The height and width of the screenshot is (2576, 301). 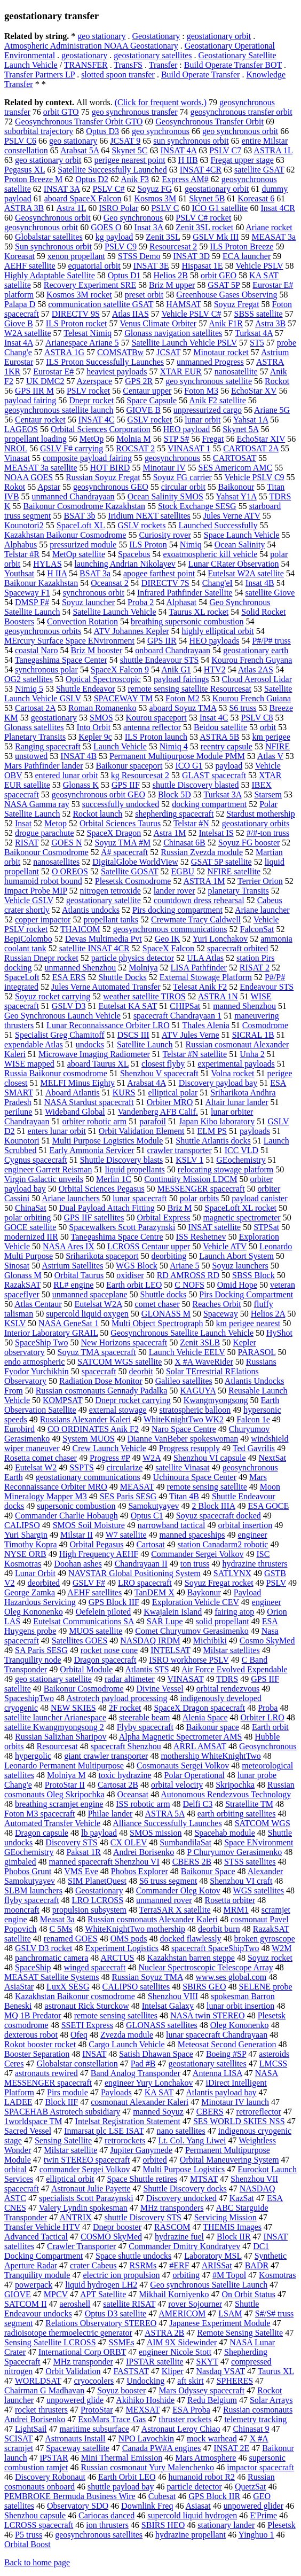 What do you see at coordinates (174, 890) in the screenshot?
I see `lander rover` at bounding box center [174, 890].